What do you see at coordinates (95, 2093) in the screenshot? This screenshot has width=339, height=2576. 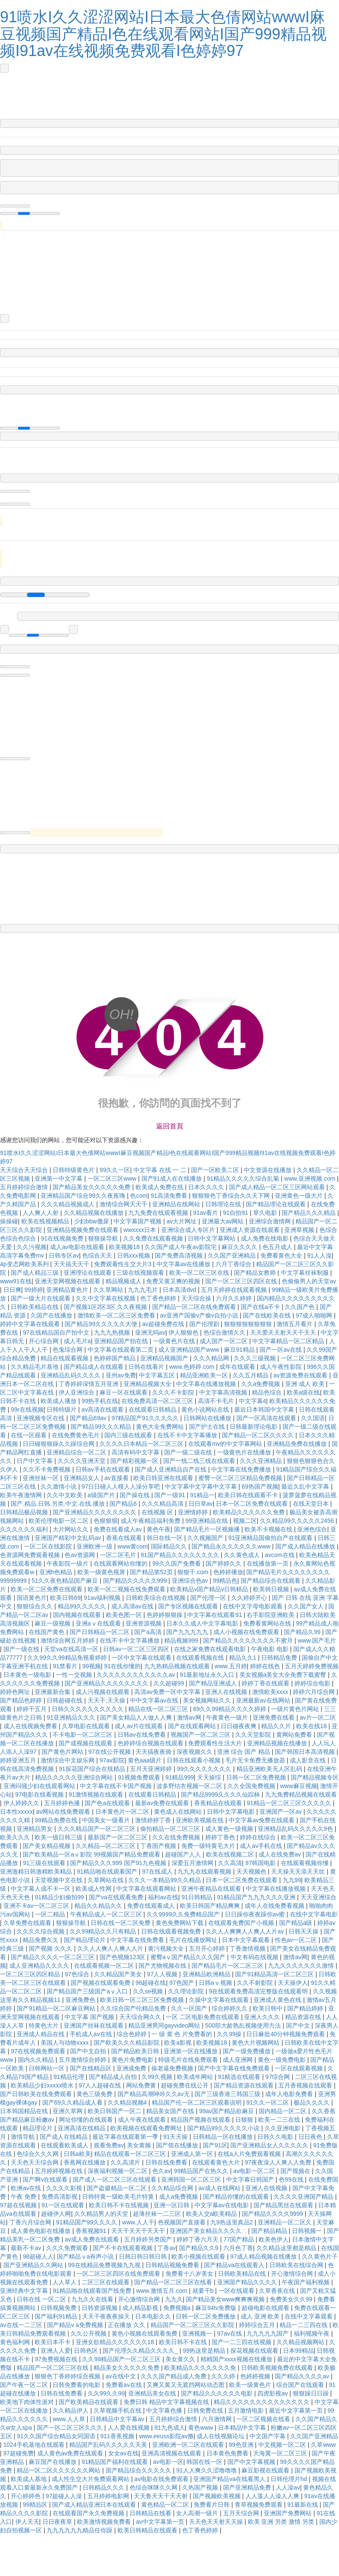 I see `黄色三级免费` at bounding box center [95, 2093].